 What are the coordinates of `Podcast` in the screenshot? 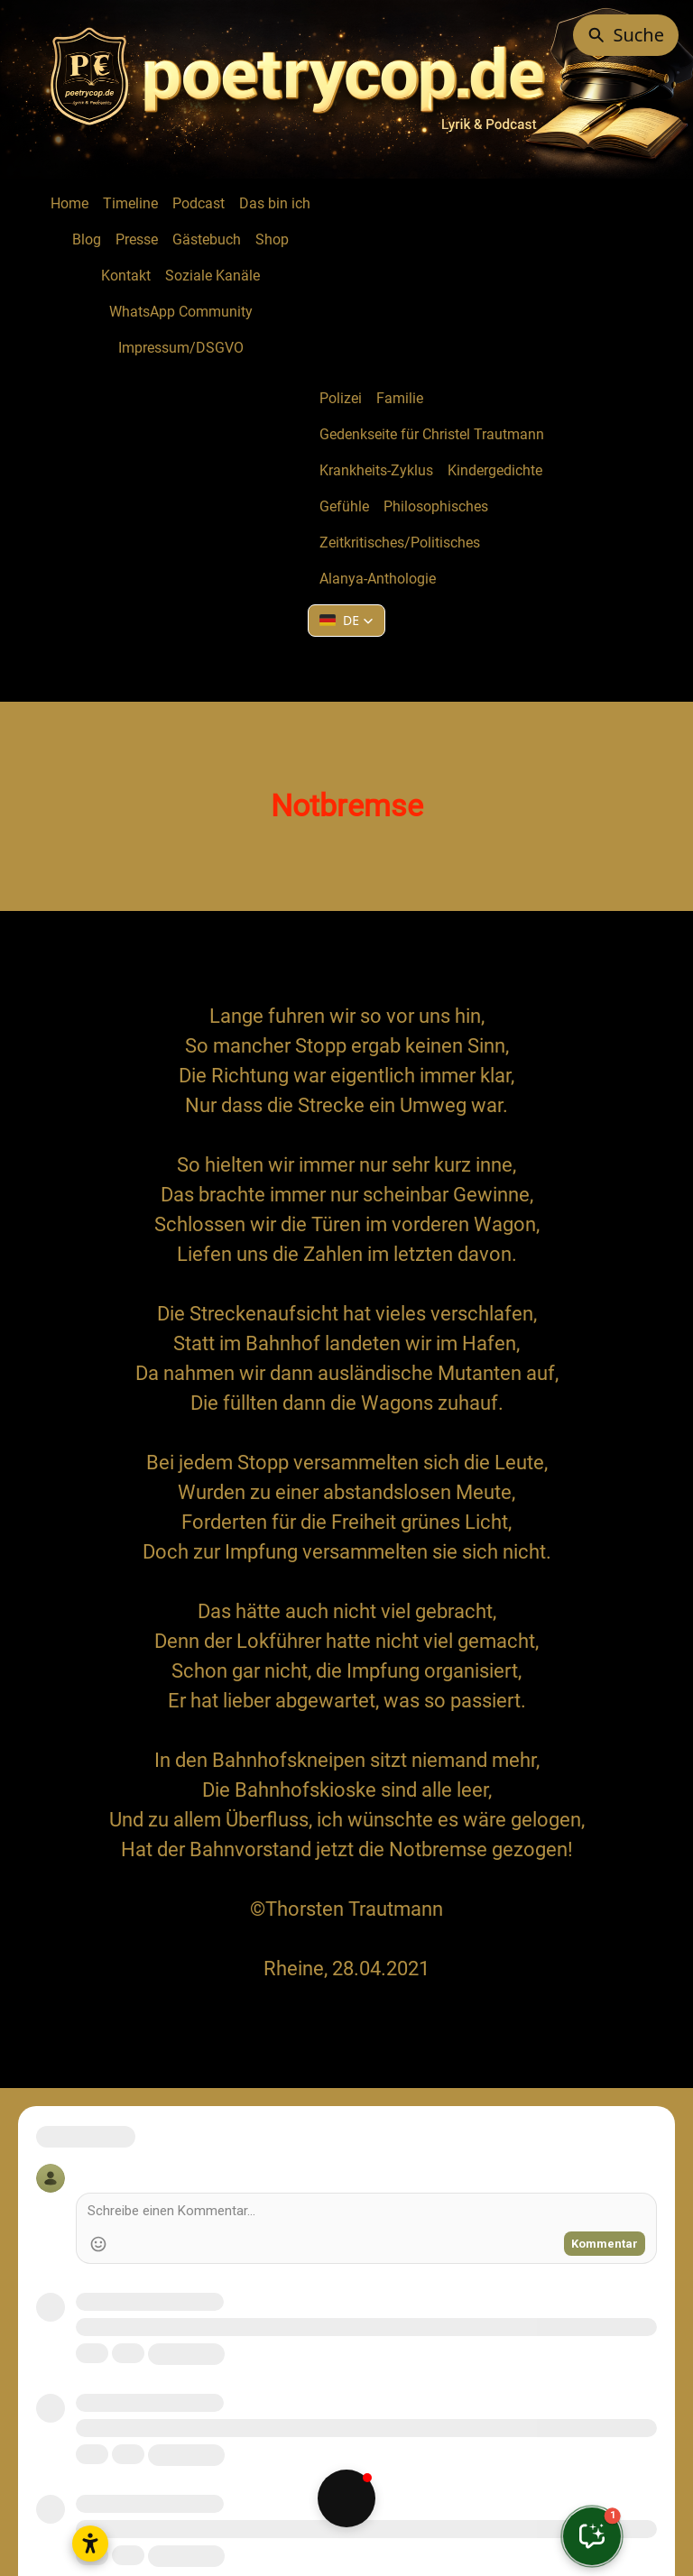 It's located at (198, 203).